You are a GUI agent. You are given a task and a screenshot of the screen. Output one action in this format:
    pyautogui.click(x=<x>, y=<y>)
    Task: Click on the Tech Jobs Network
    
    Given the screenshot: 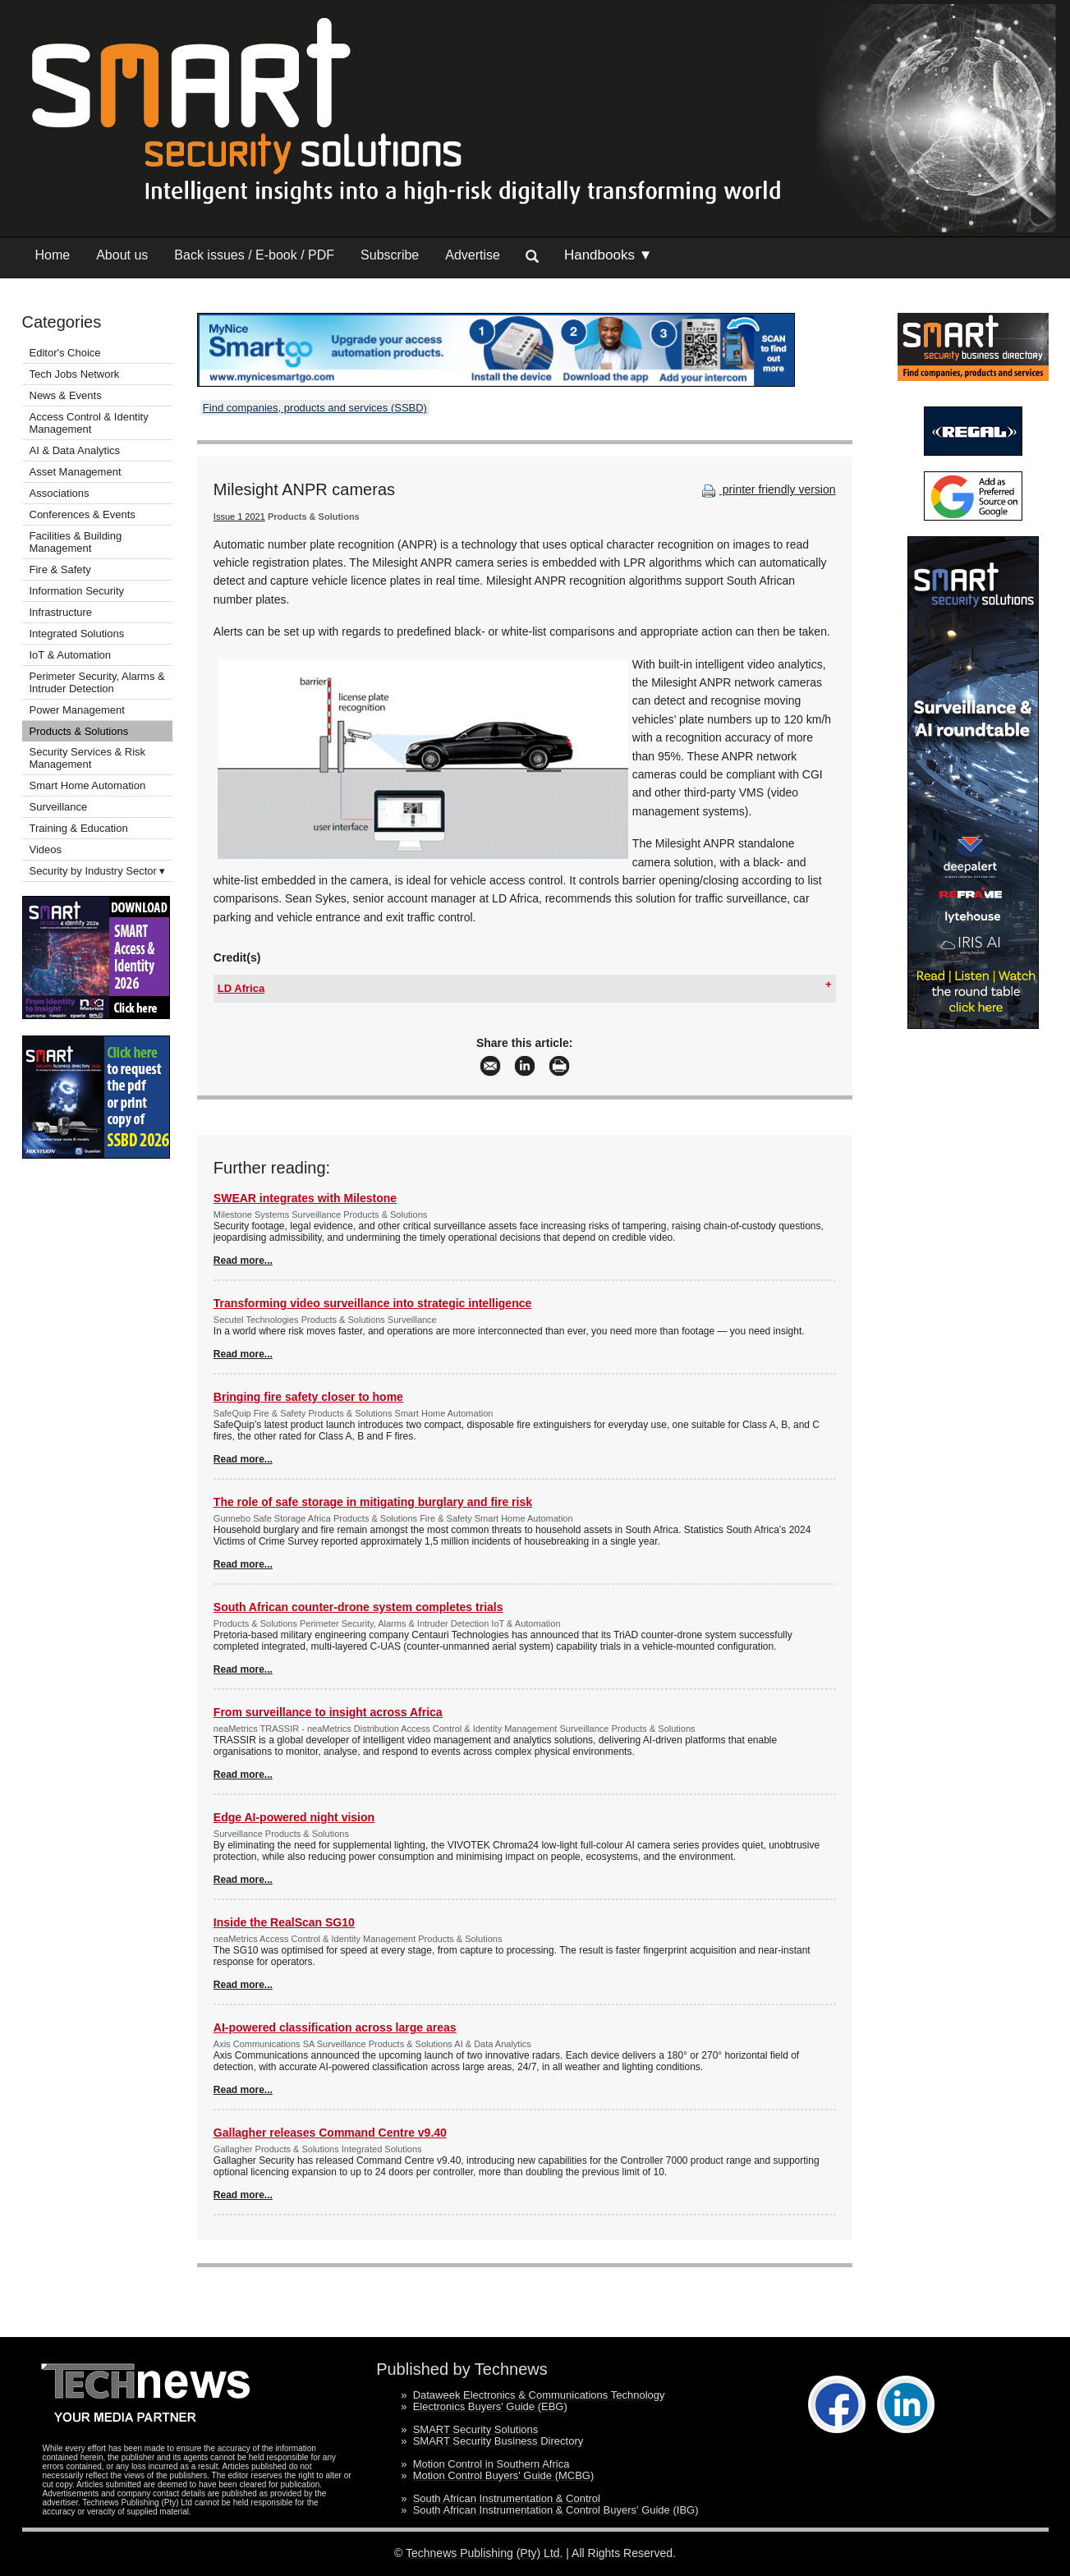 What is the action you would take?
    pyautogui.click(x=75, y=374)
    